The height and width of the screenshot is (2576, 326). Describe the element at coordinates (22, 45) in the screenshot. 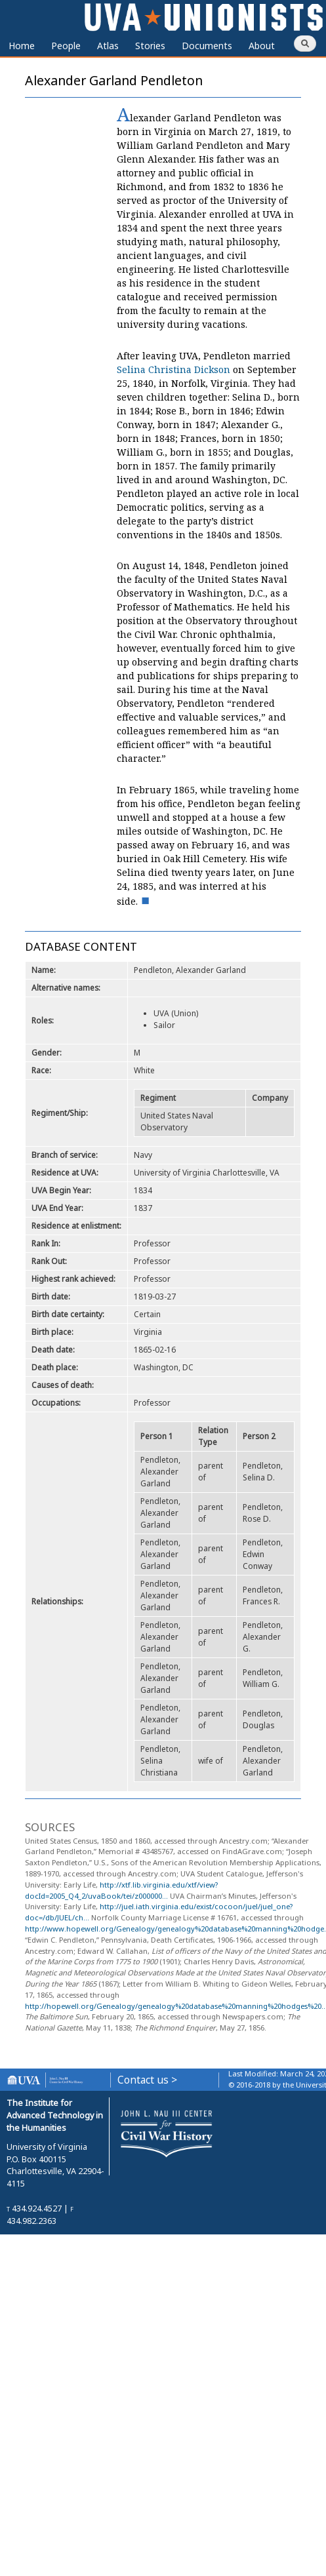

I see `Home` at that location.